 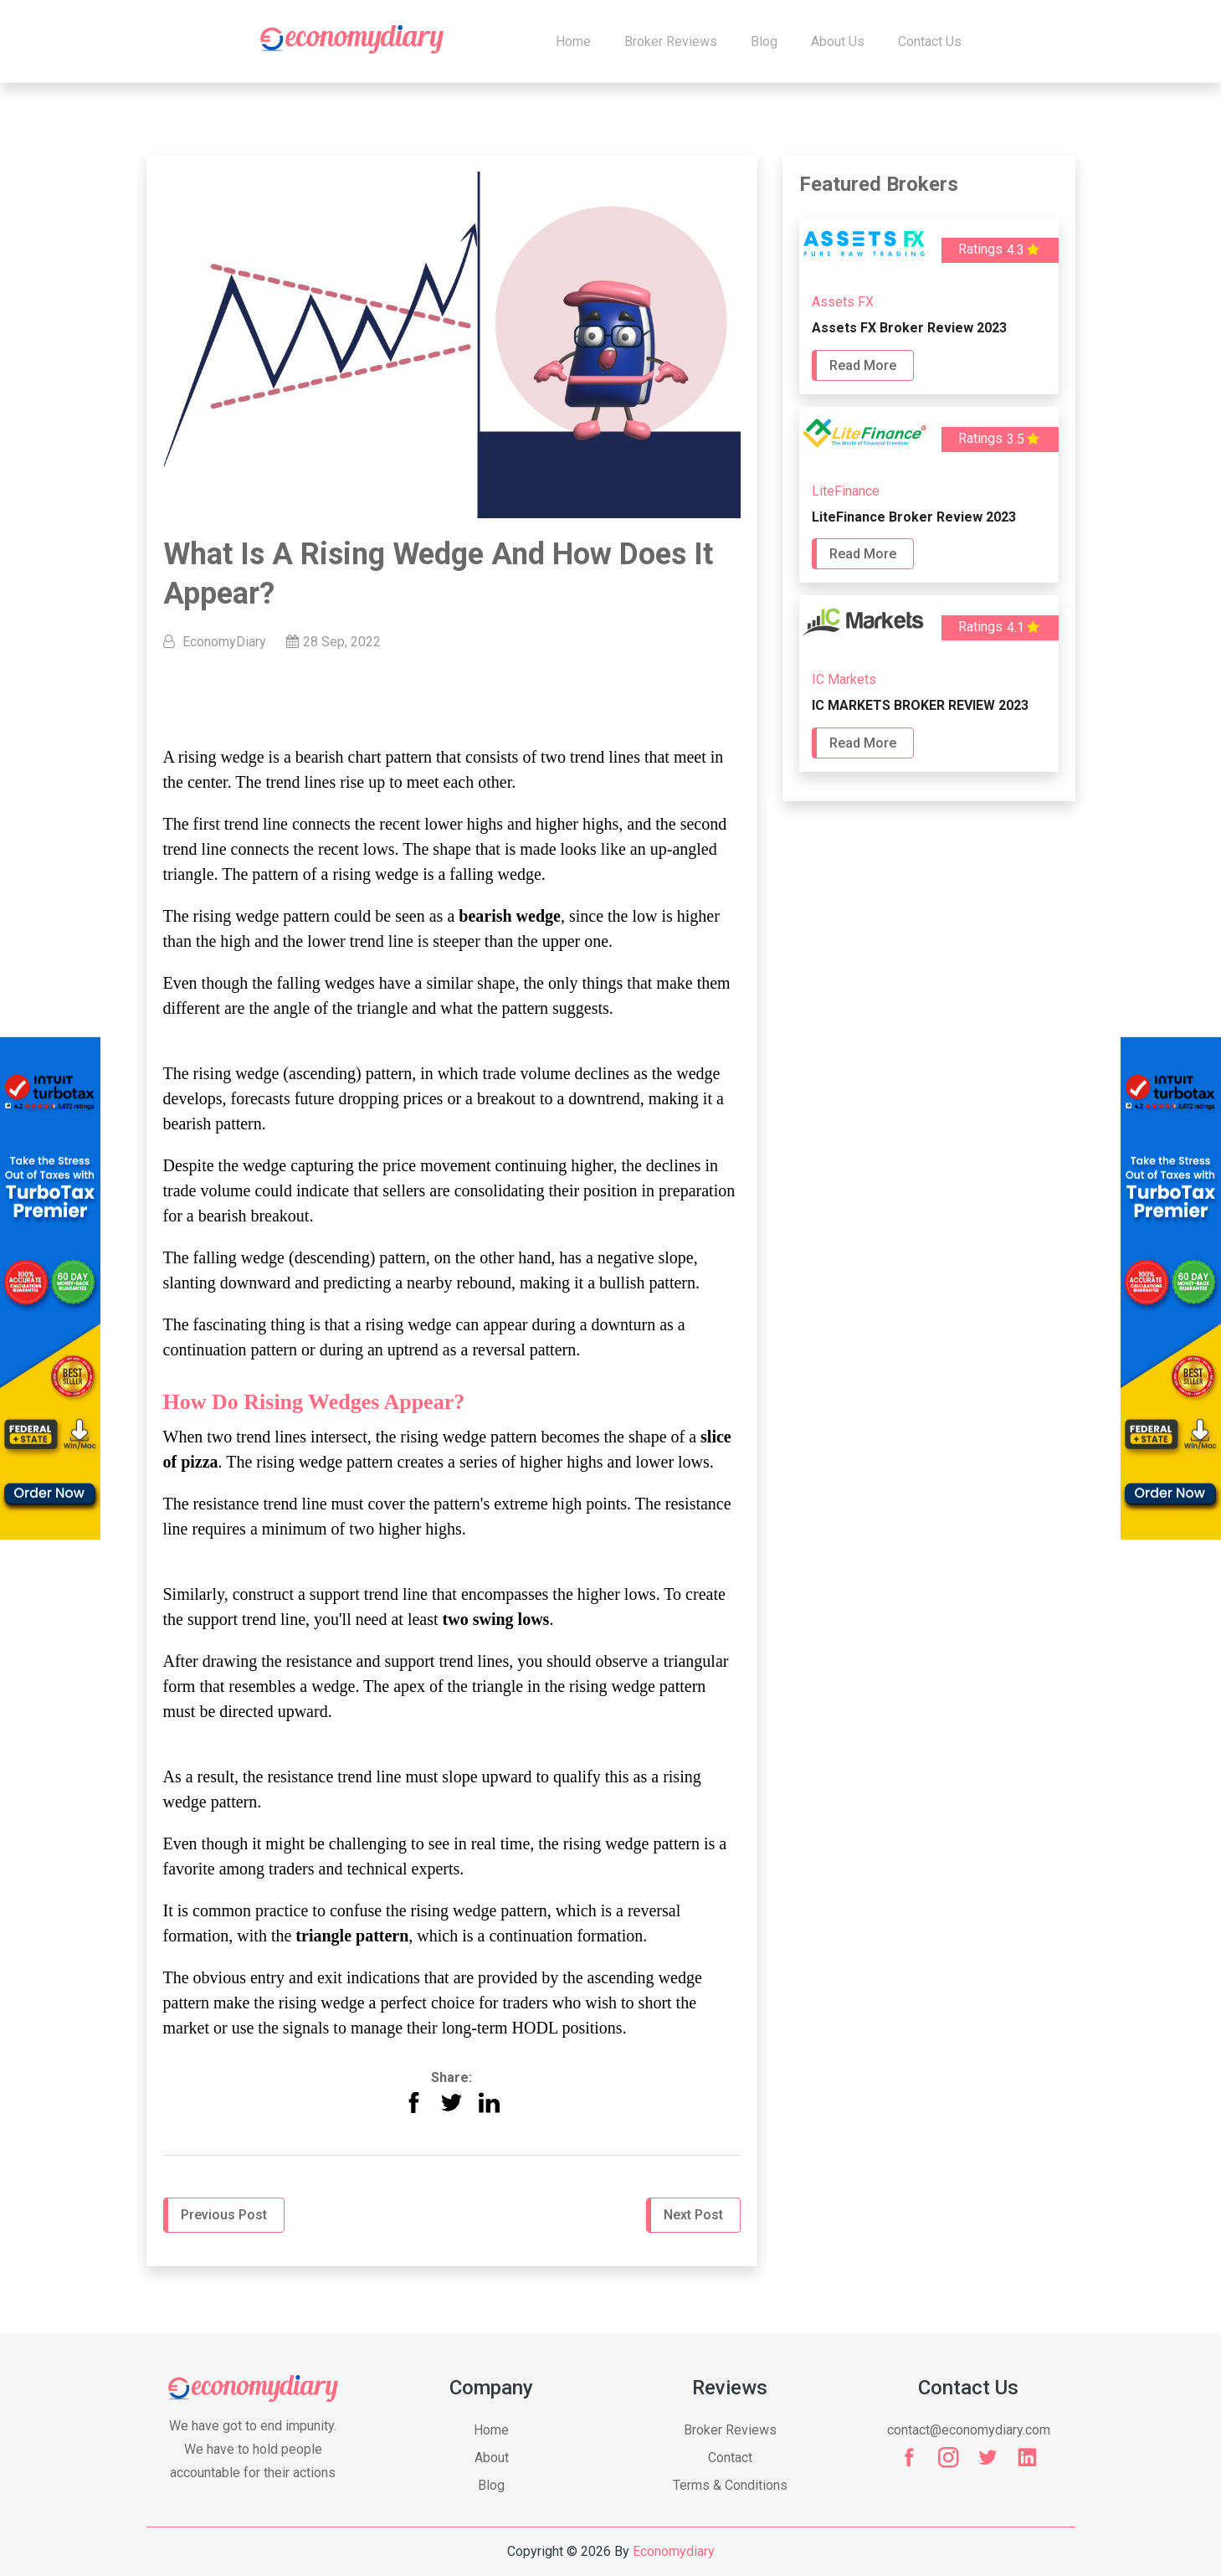 I want to click on Next Post [button], so click(x=693, y=2215).